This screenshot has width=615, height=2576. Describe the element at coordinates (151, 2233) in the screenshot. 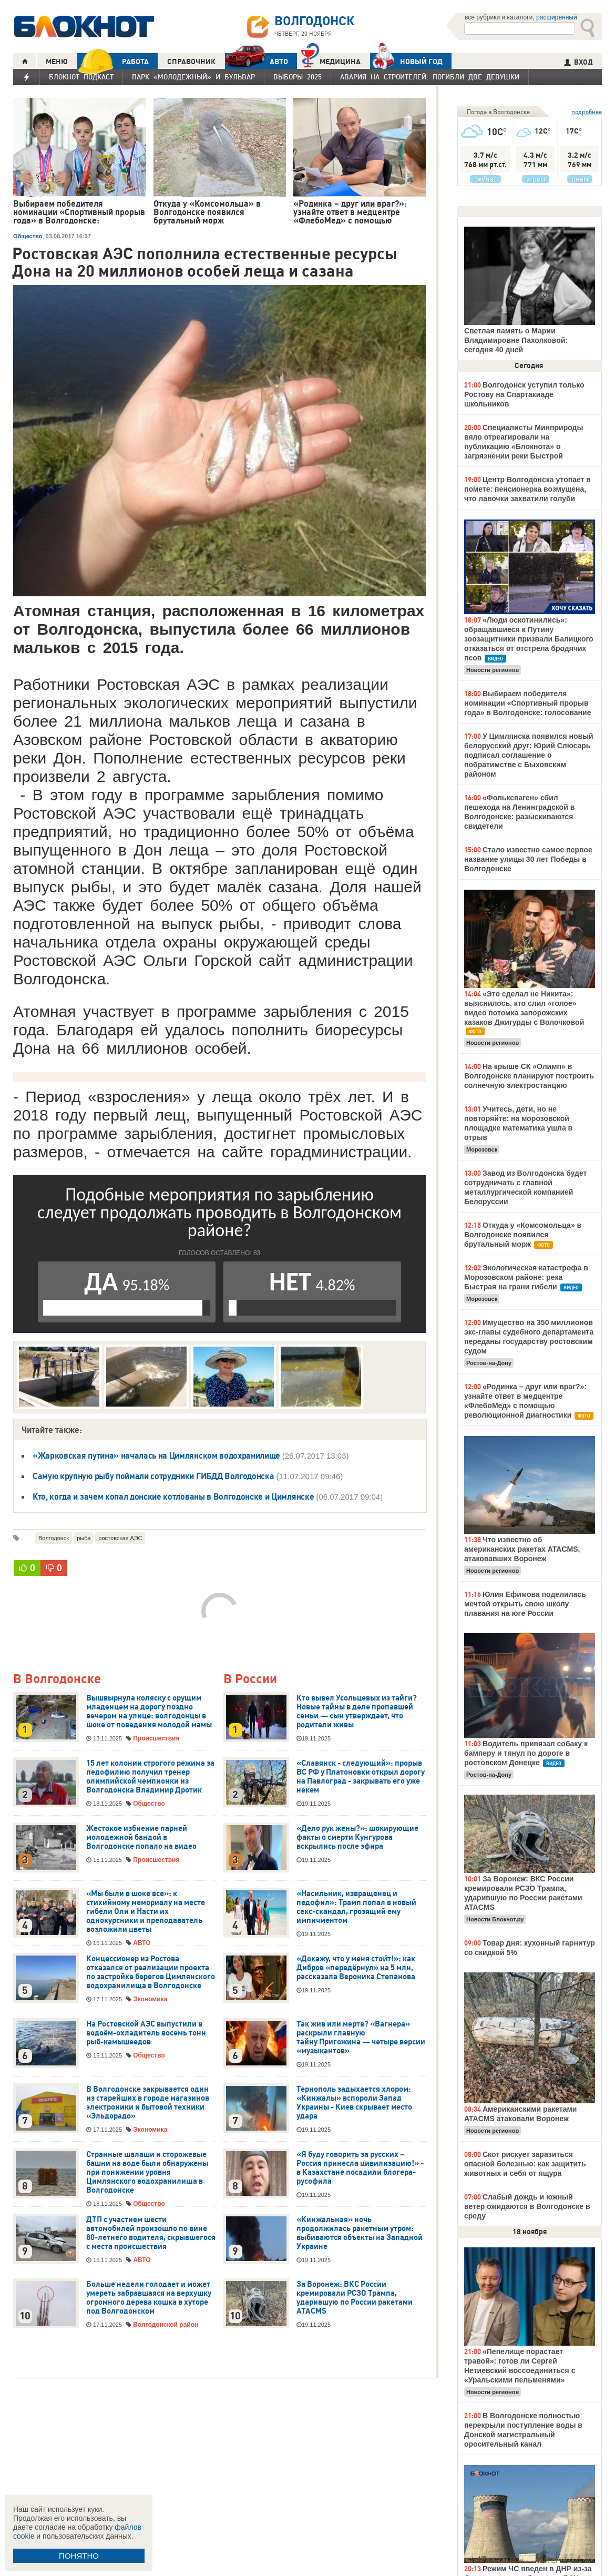

I see `ДТП с участием шести автомобилей произошло по вине 80-летнего водителя, скрывшегося с места происшествия` at that location.